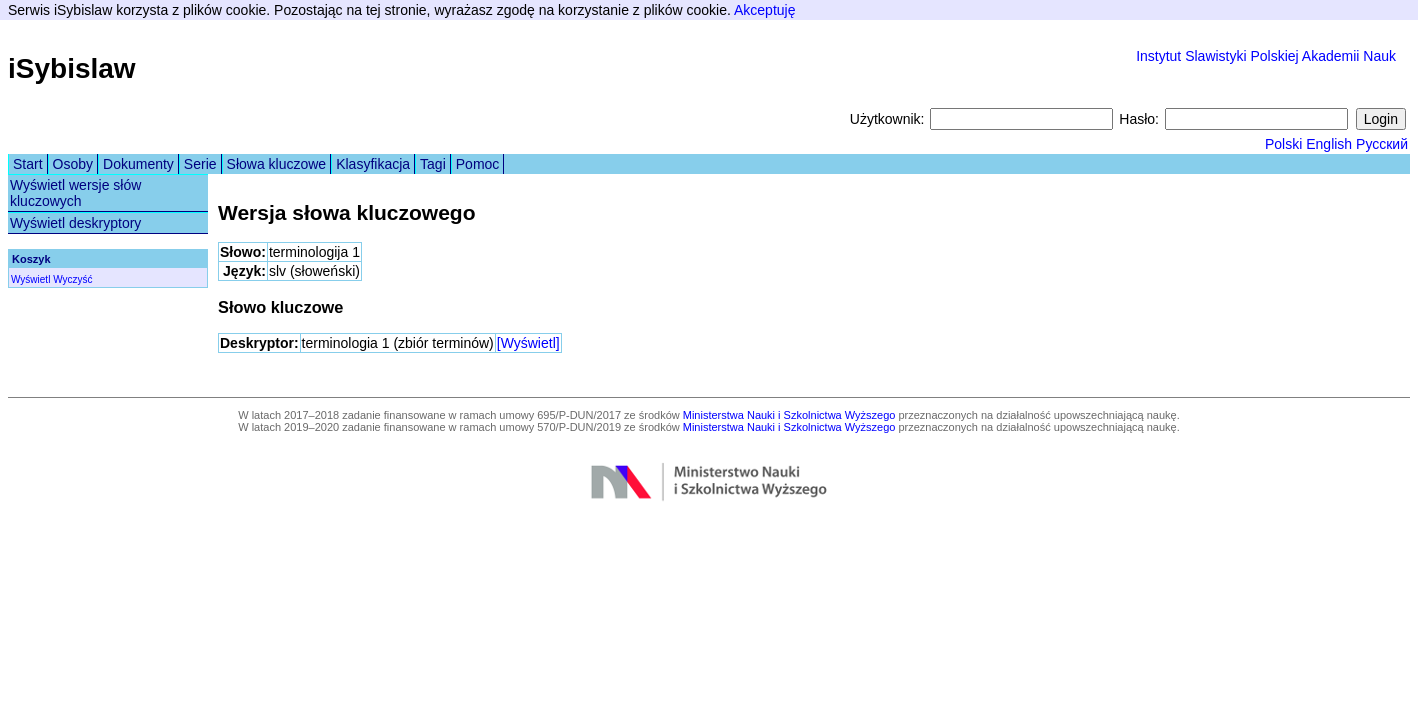  What do you see at coordinates (75, 193) in the screenshot?
I see `Wyświetl wersje słów kluczowych` at bounding box center [75, 193].